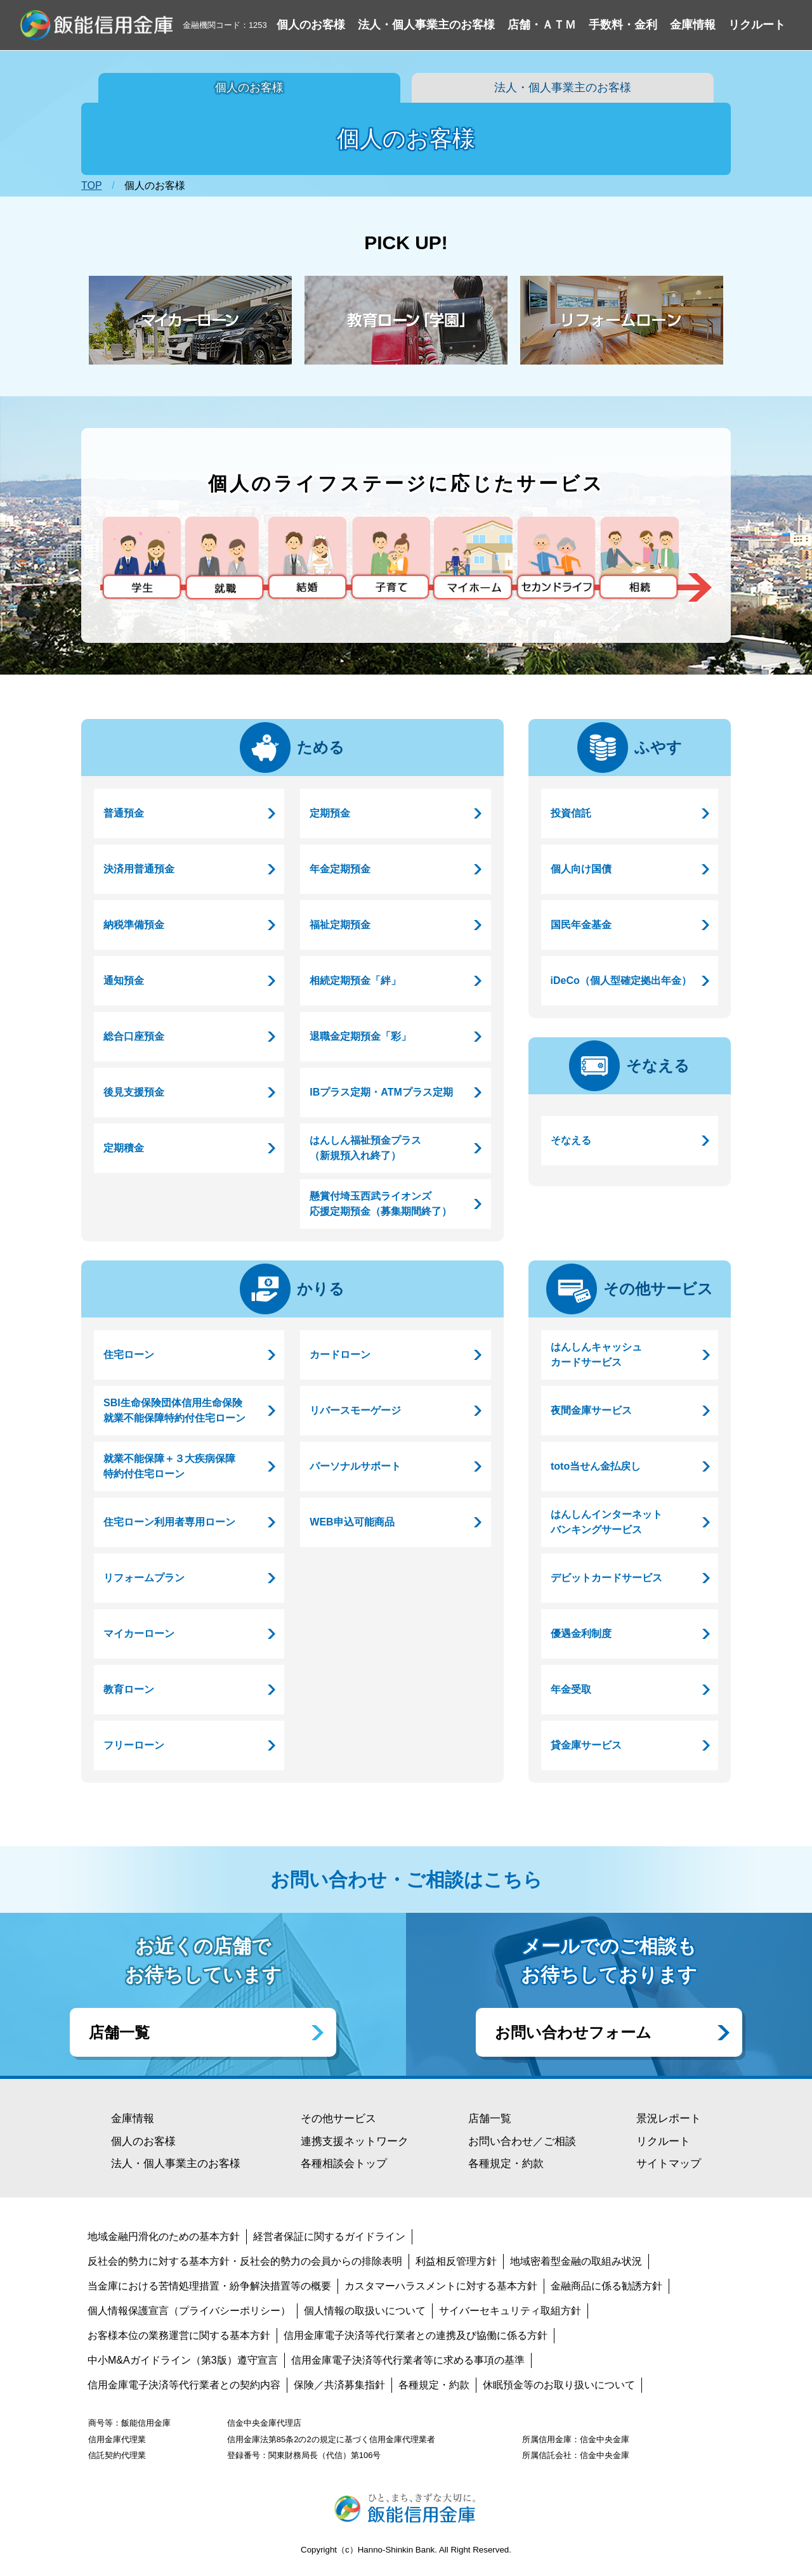  Describe the element at coordinates (340, 869) in the screenshot. I see `年金定期預金` at that location.